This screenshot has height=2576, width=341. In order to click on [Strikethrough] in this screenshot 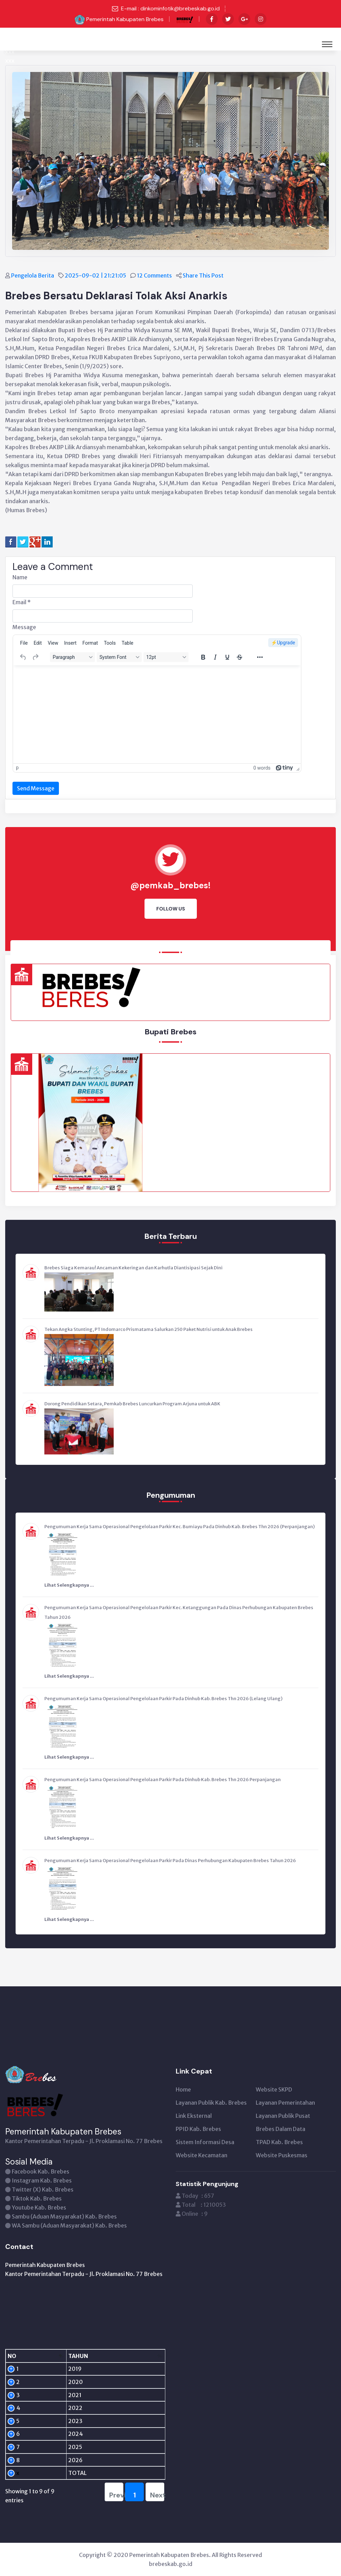, I will do `click(239, 657)`.